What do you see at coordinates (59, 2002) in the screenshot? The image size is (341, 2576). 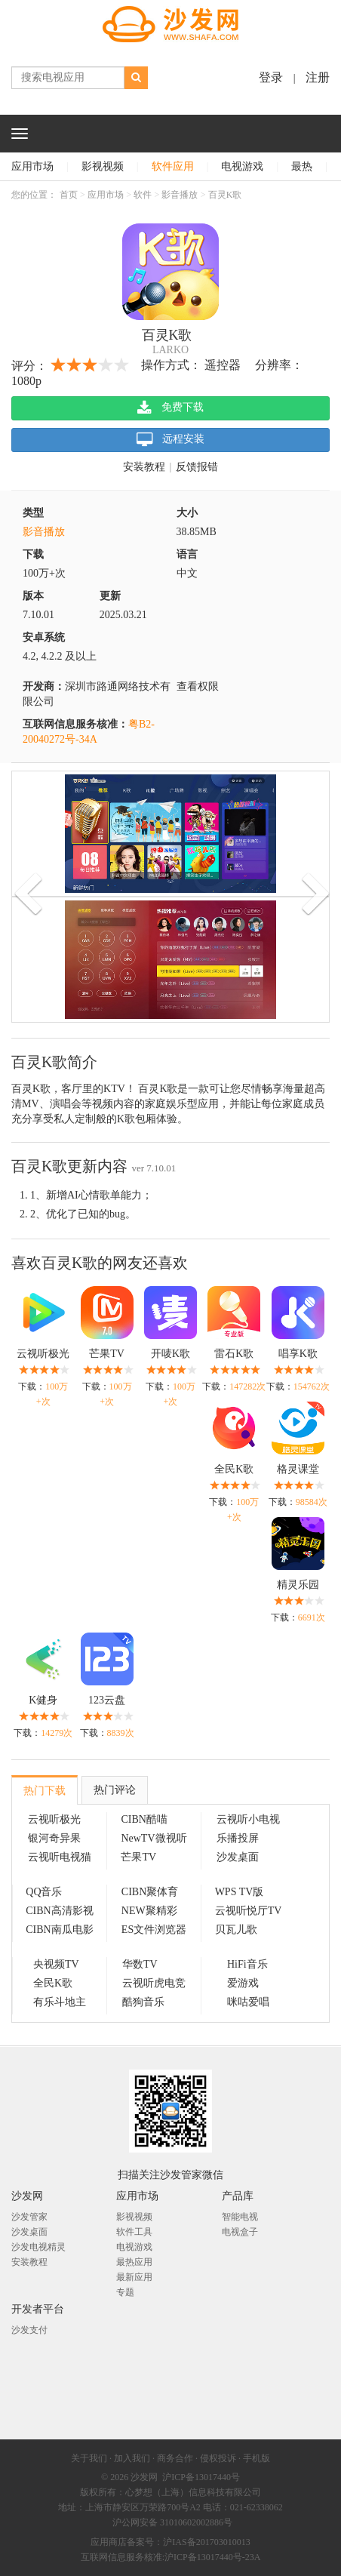 I see `有乐斗地主` at bounding box center [59, 2002].